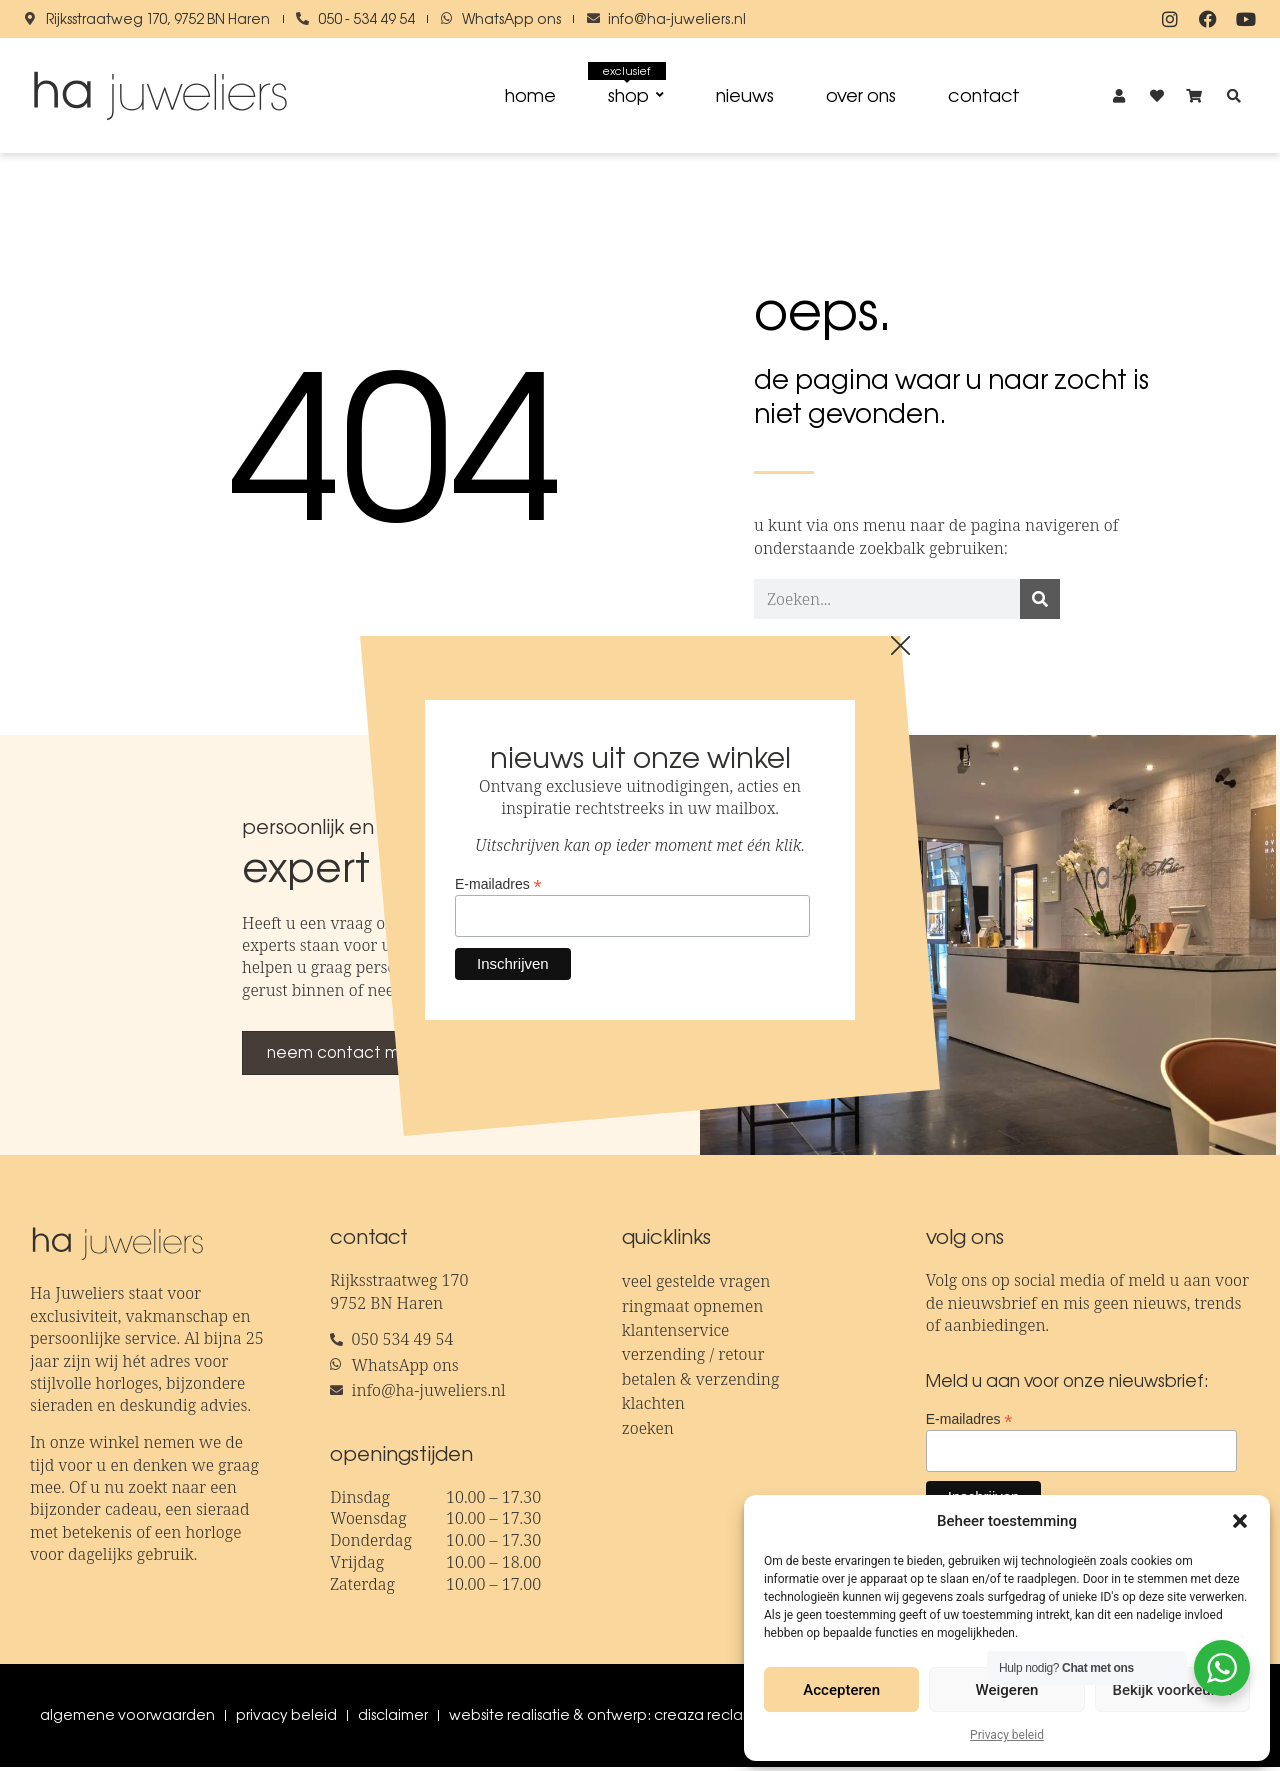  Describe the element at coordinates (1240, 1521) in the screenshot. I see `[button]` at that location.